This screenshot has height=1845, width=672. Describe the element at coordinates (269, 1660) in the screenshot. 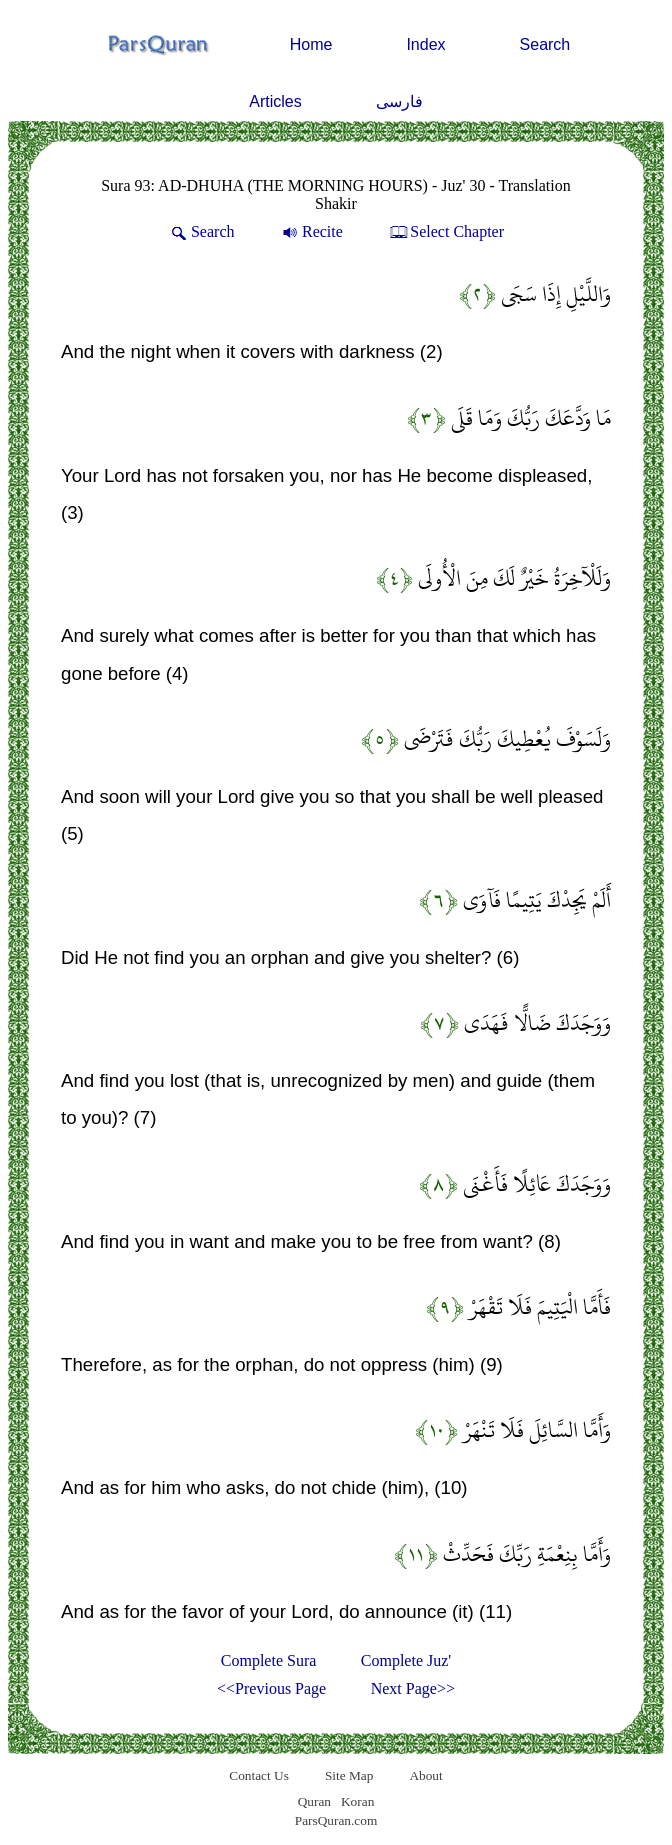

I see `Complete Sura` at that location.